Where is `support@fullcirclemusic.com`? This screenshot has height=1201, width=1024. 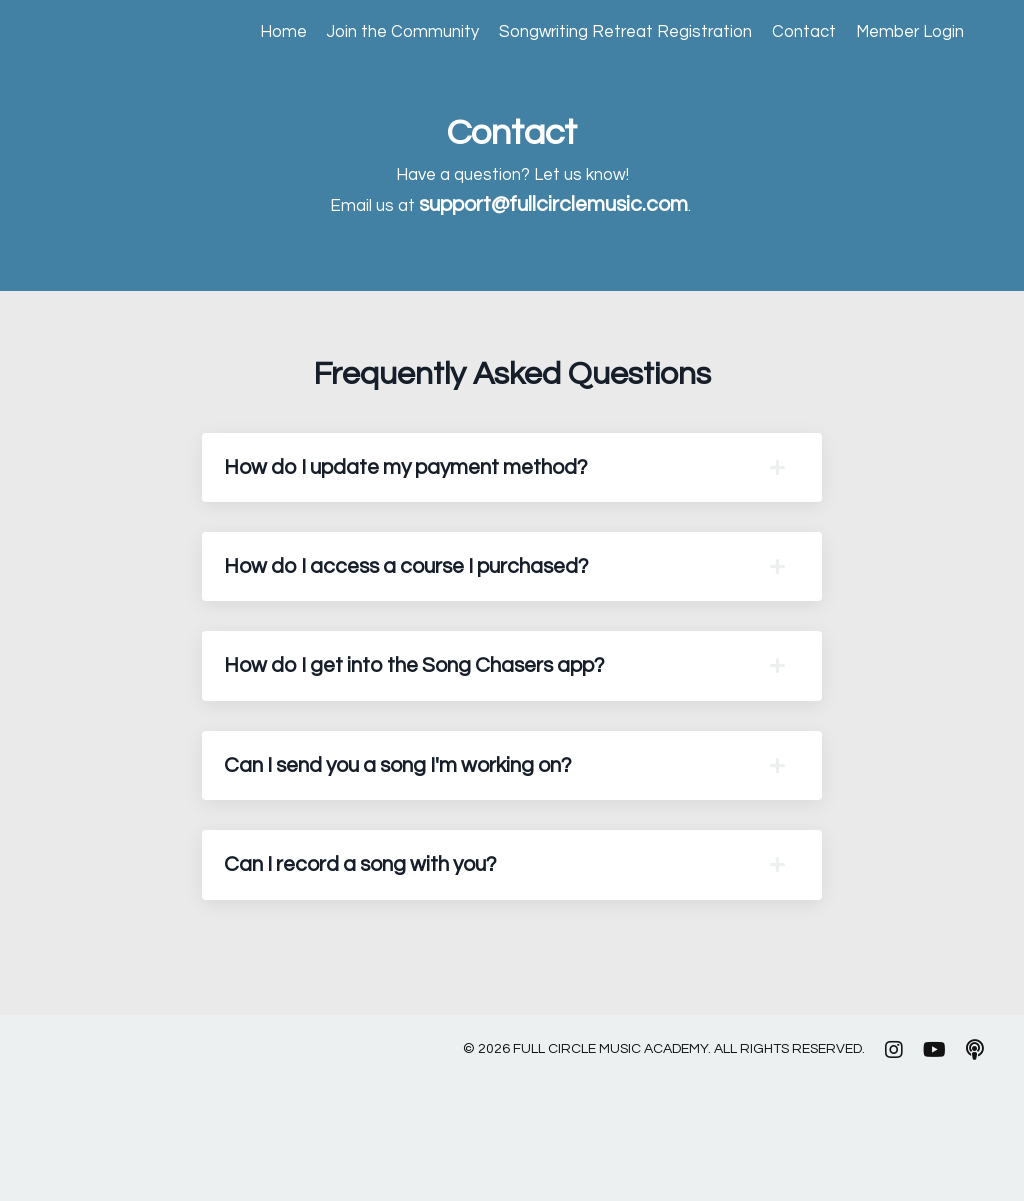 support@fullcirclemusic.com is located at coordinates (561, 210).